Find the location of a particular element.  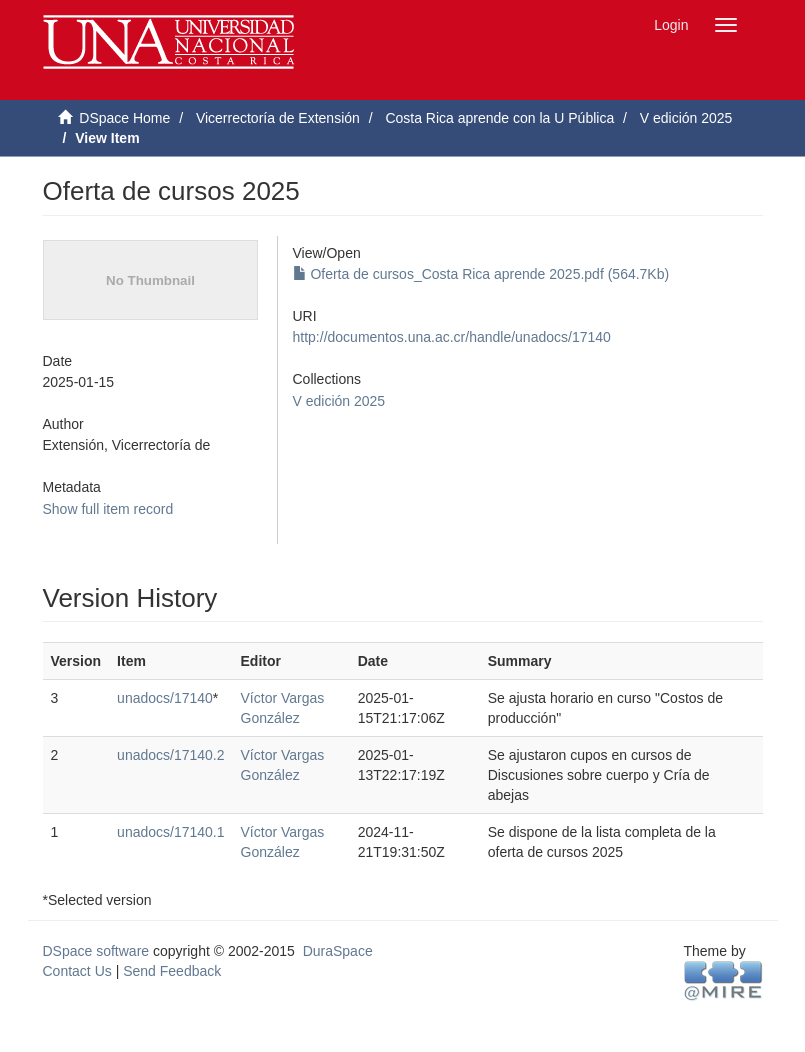

Vicerrectoría de Extensión is located at coordinates (278, 118).